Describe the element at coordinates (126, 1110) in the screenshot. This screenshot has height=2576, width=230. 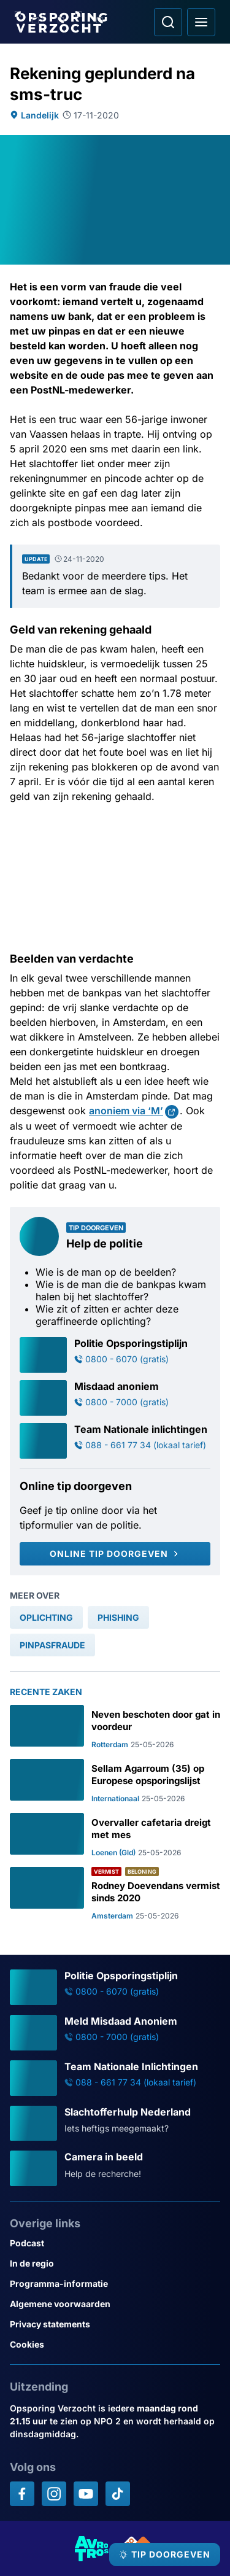
I see `anoniem via ‘M’` at that location.